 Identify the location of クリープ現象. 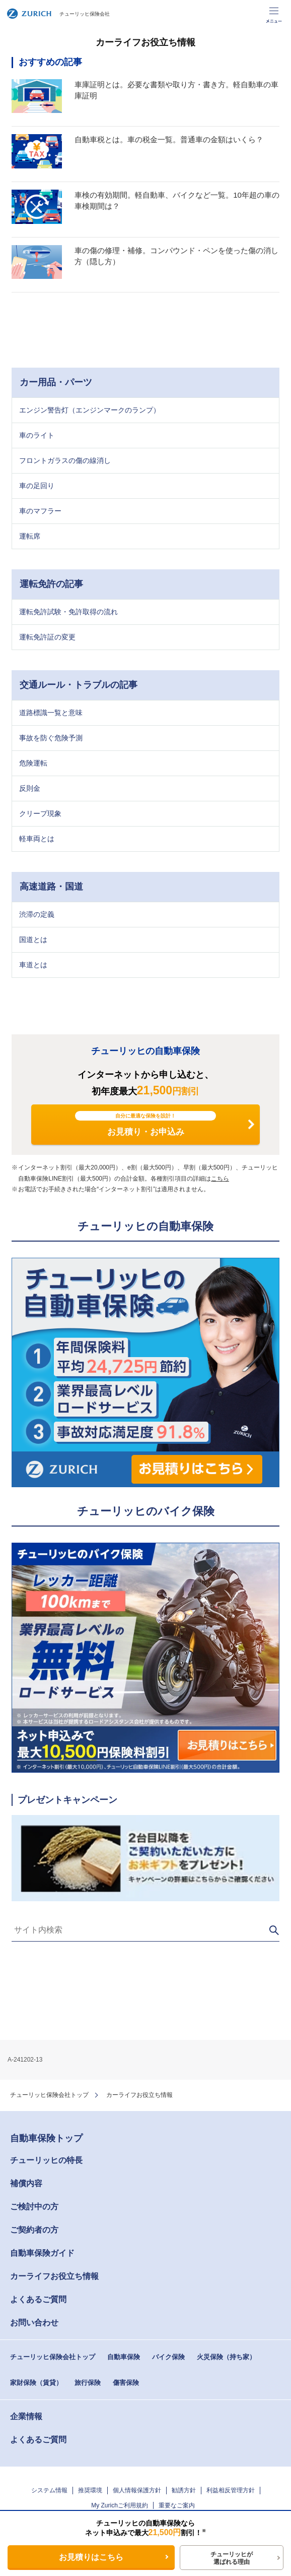
(40, 813).